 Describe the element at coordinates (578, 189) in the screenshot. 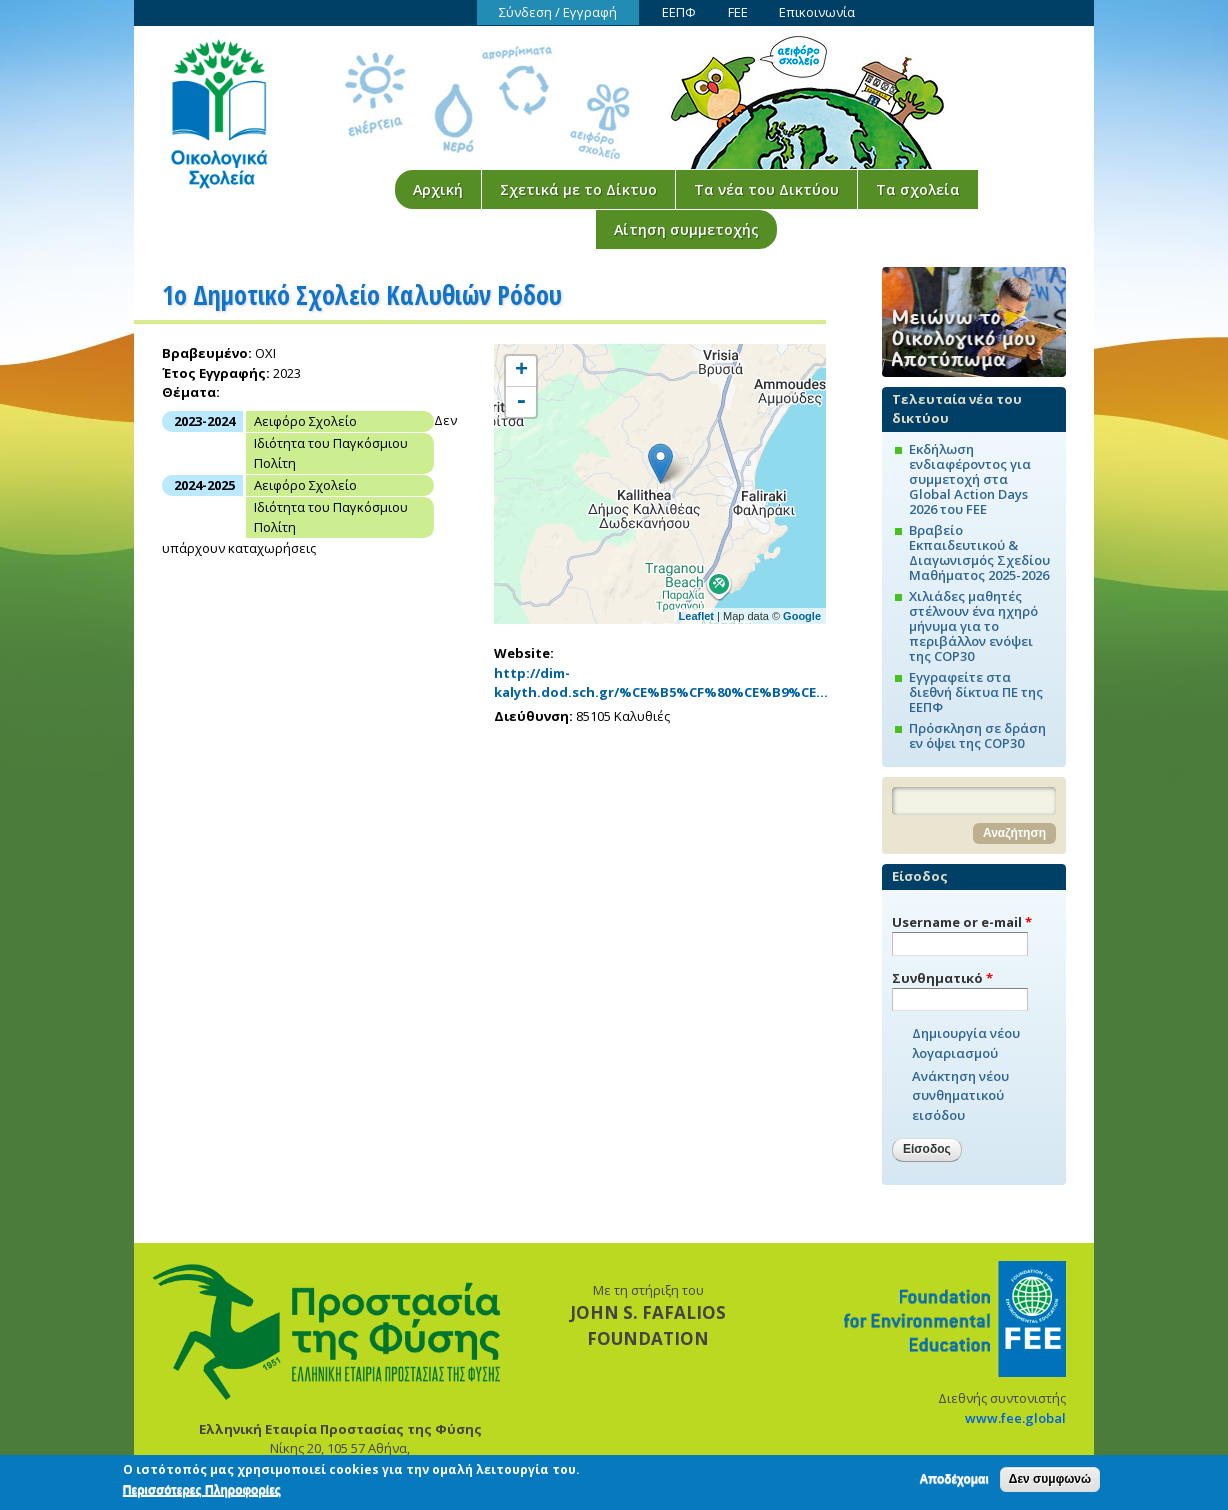

I see `Σχετικά με το Δίκτυο` at that location.